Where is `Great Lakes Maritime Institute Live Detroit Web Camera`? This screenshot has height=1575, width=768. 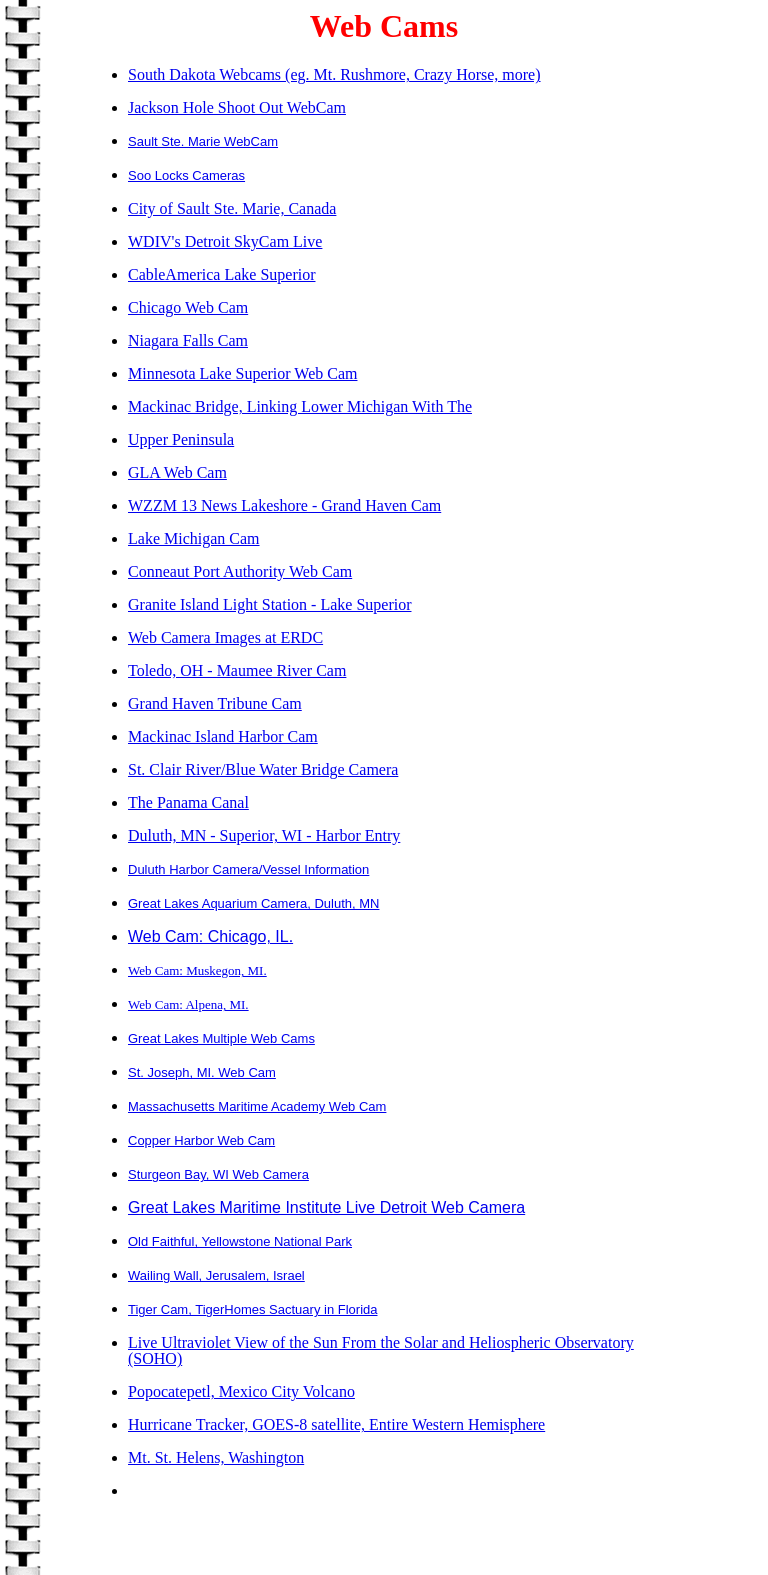 Great Lakes Maritime Institute Live Detroit Web Camera is located at coordinates (326, 1207).